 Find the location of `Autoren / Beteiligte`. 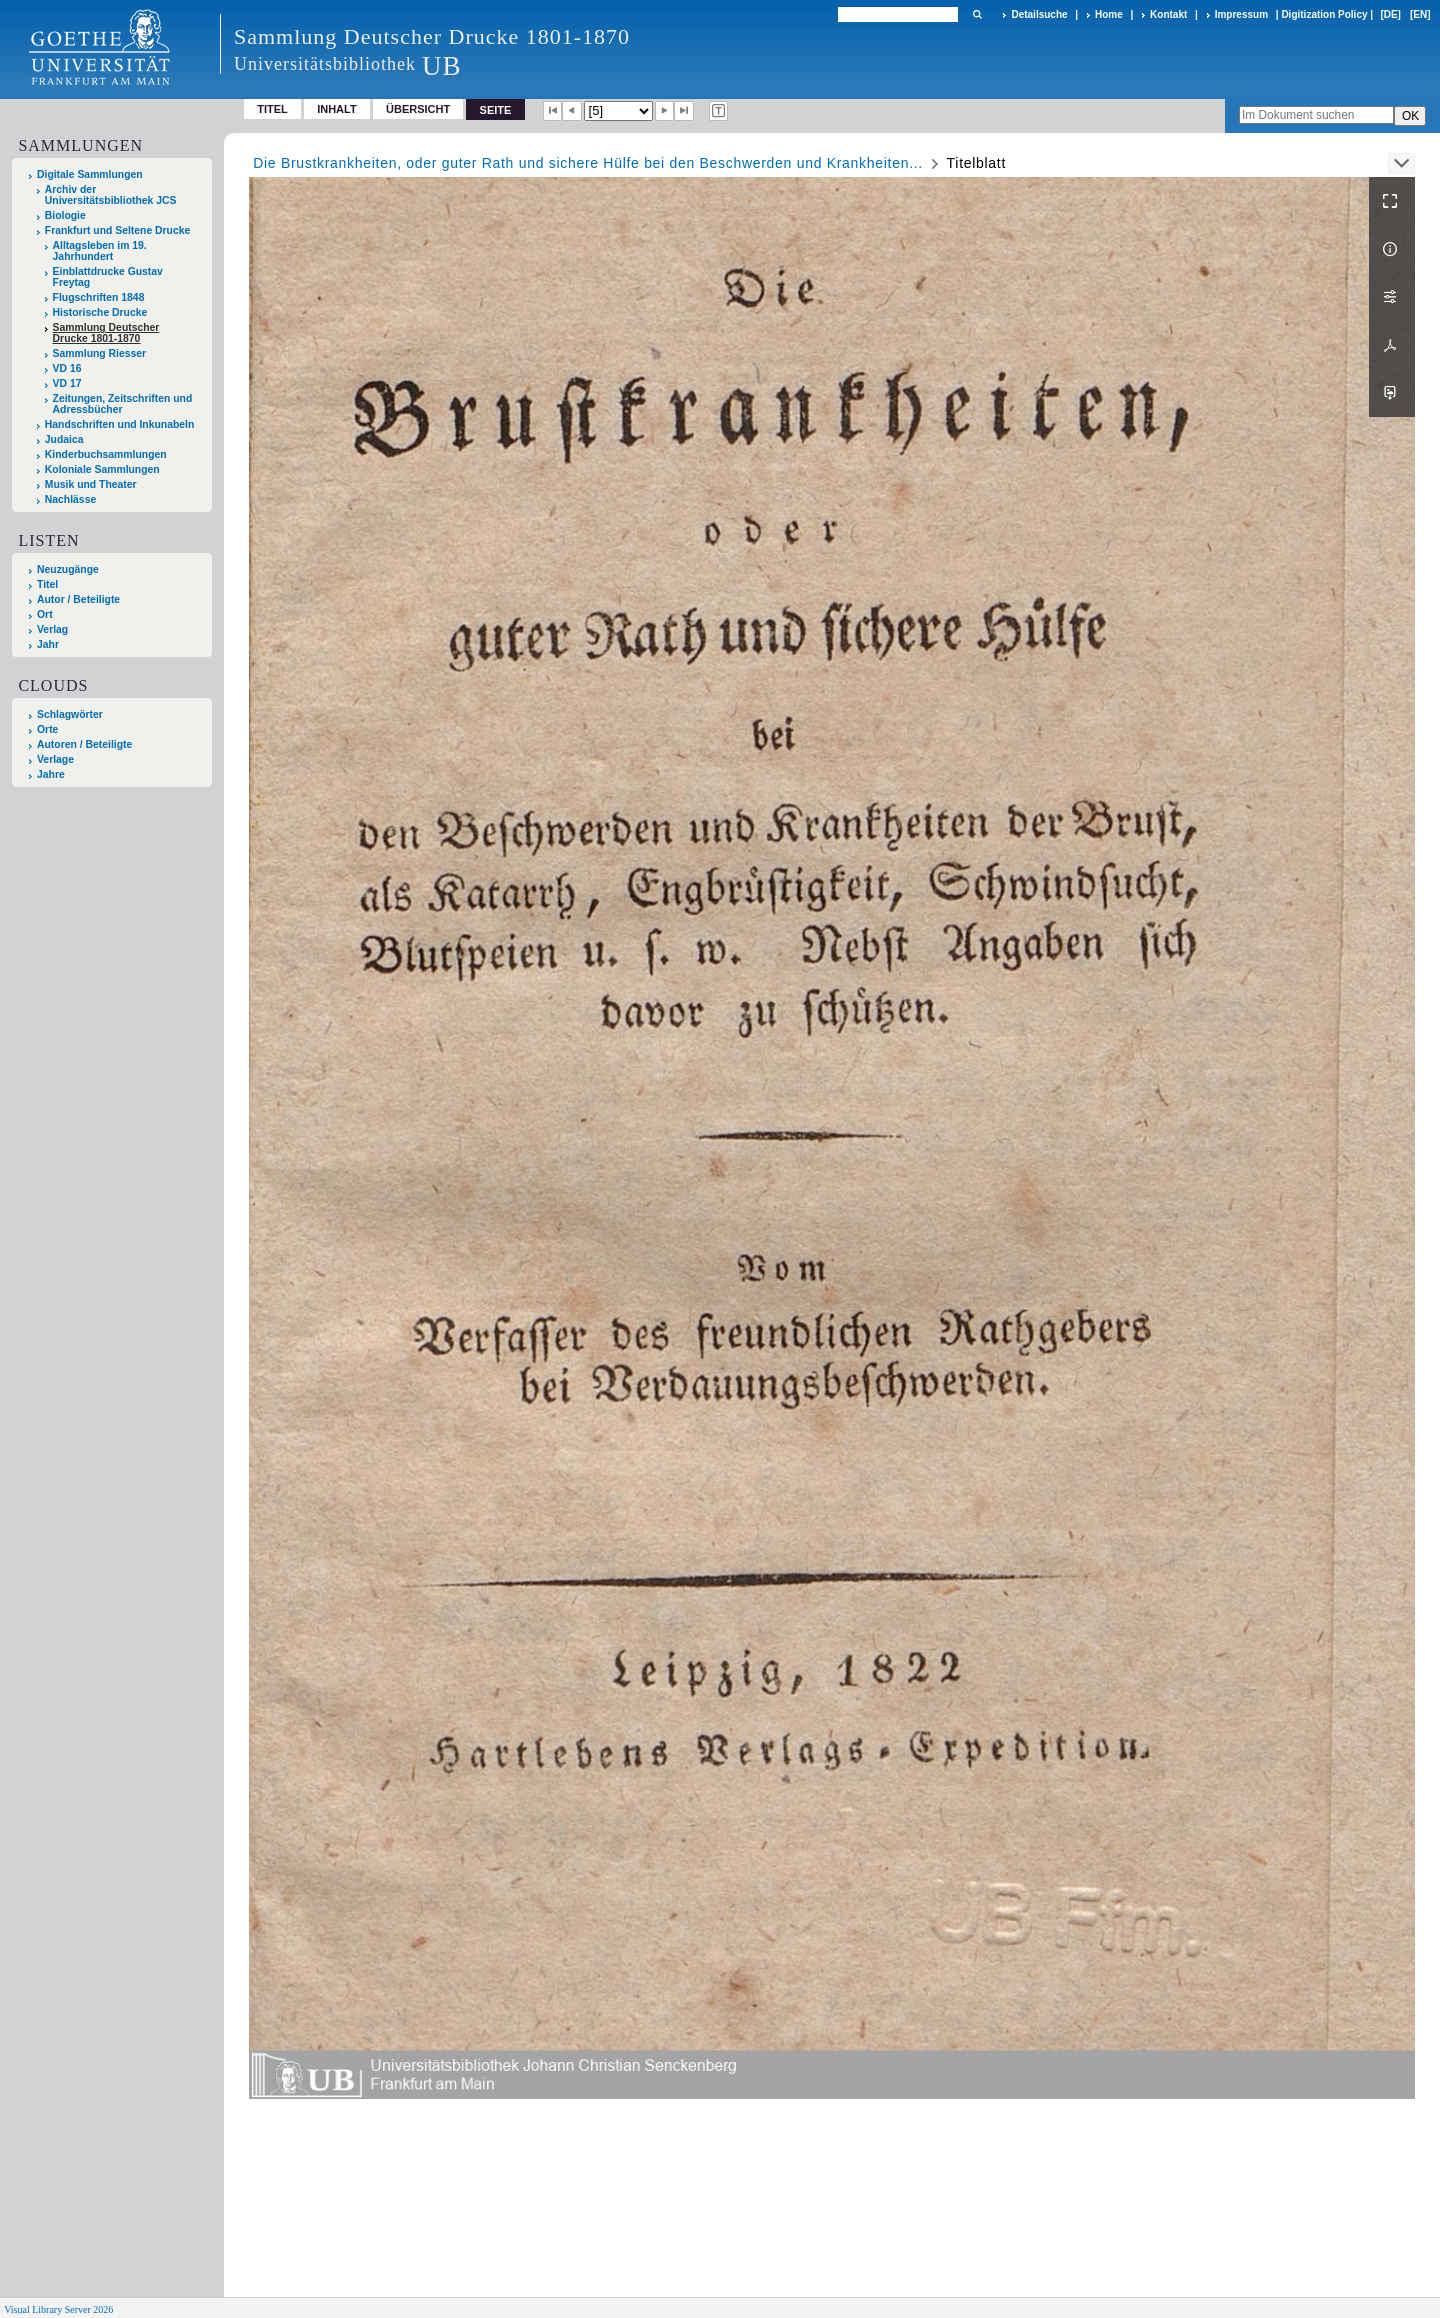

Autoren / Beteiligte is located at coordinates (84, 744).